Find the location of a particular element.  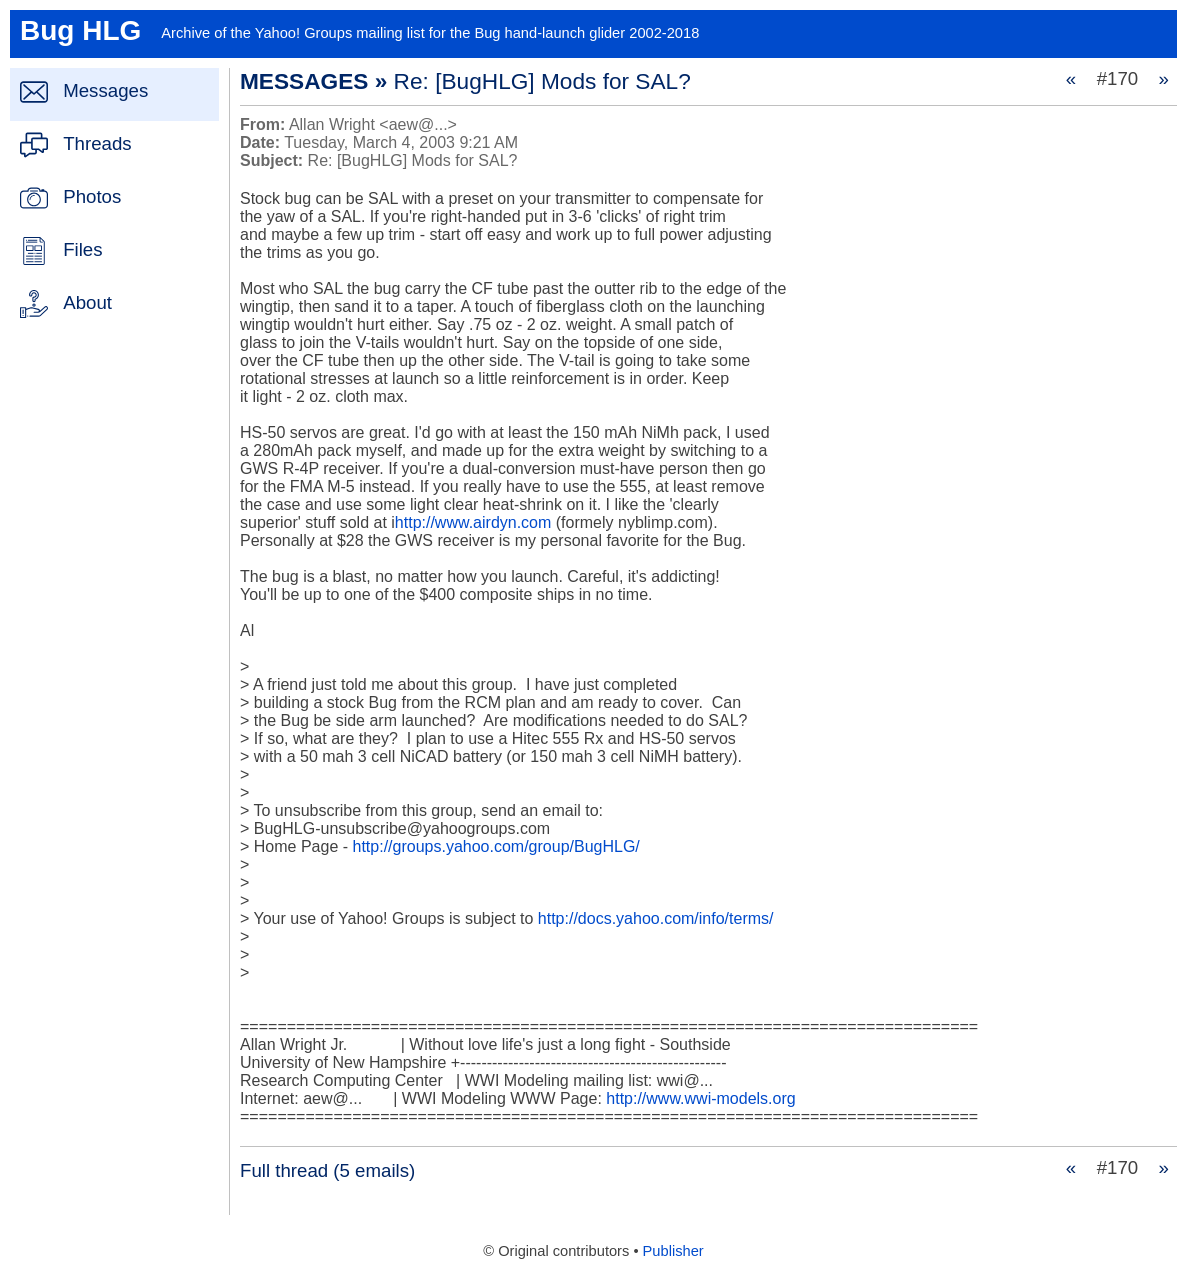

Publisher is located at coordinates (673, 1251).